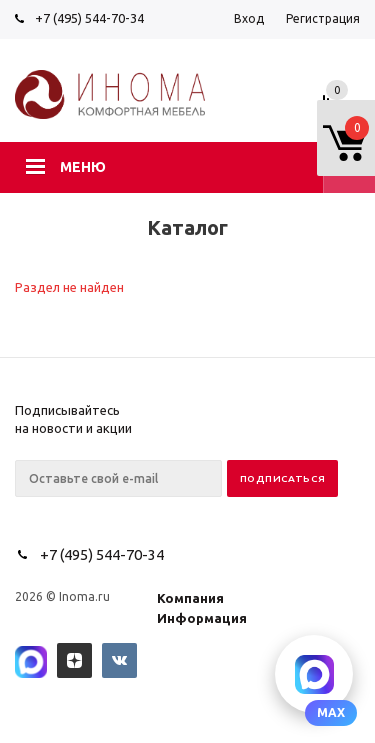 This screenshot has height=743, width=375. I want to click on Компания, so click(190, 598).